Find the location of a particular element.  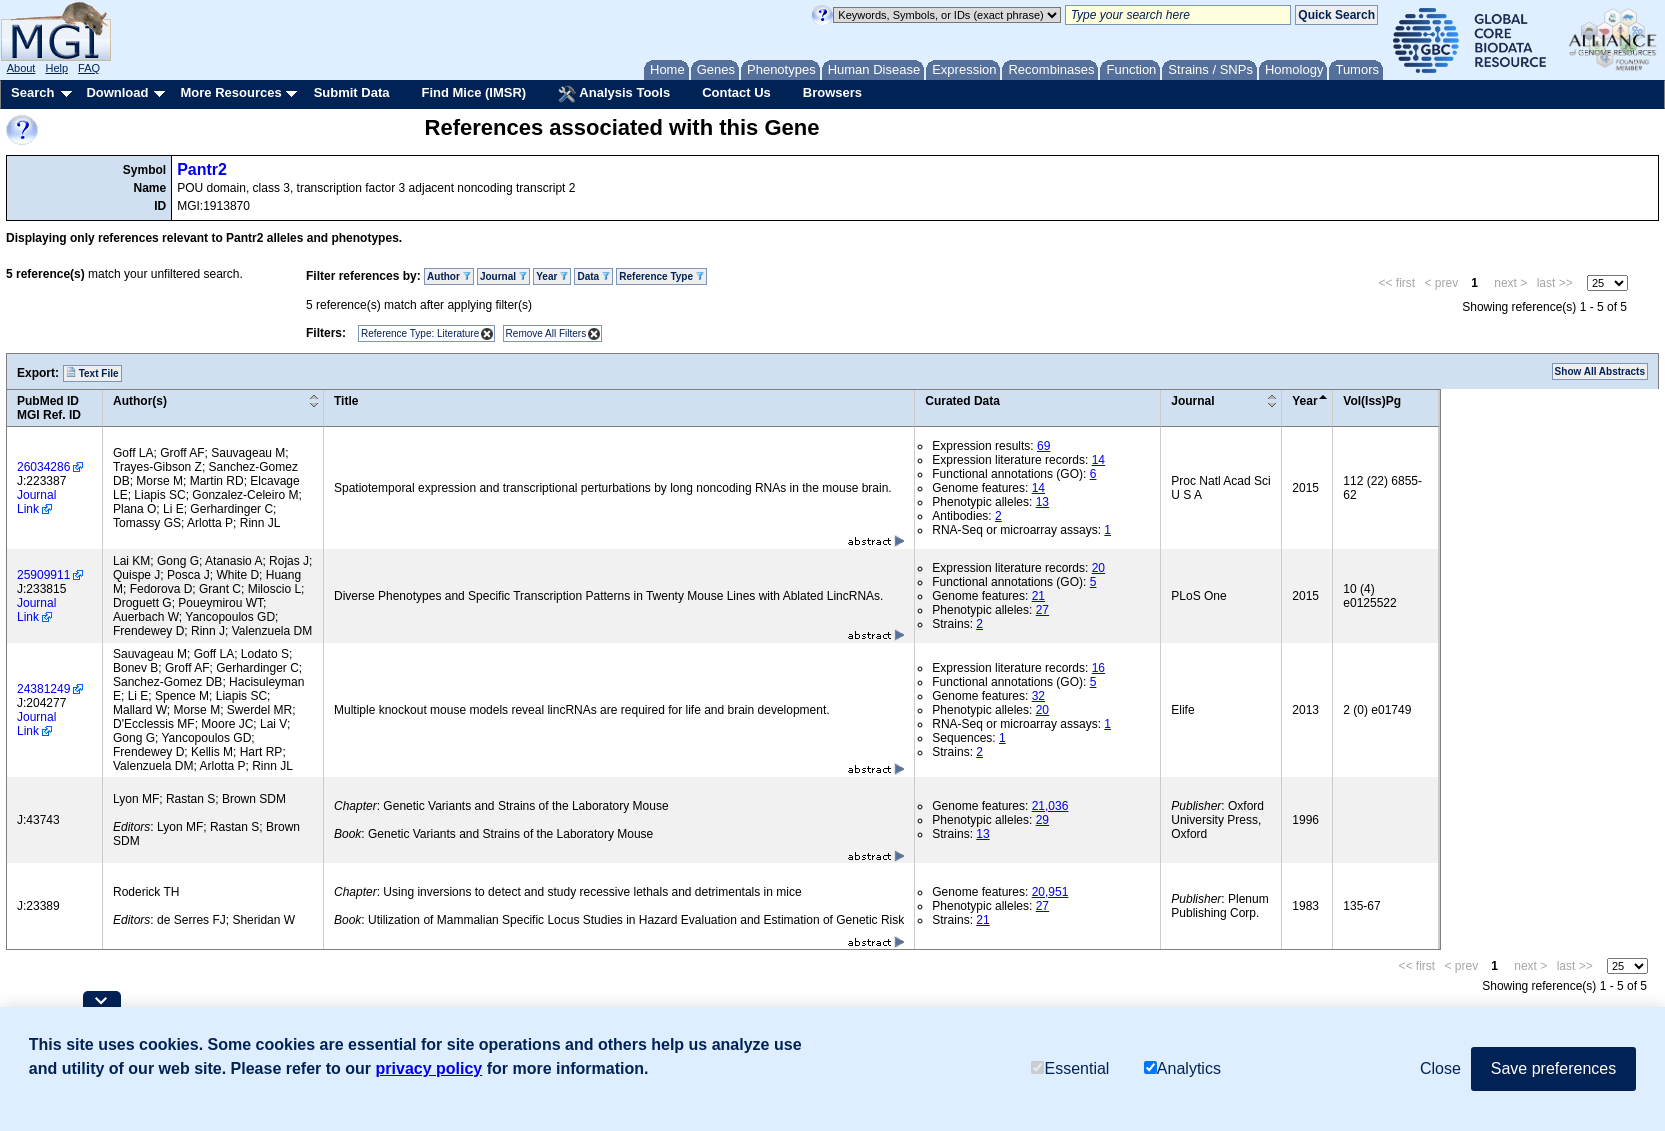

Remove All Filters is located at coordinates (546, 333).